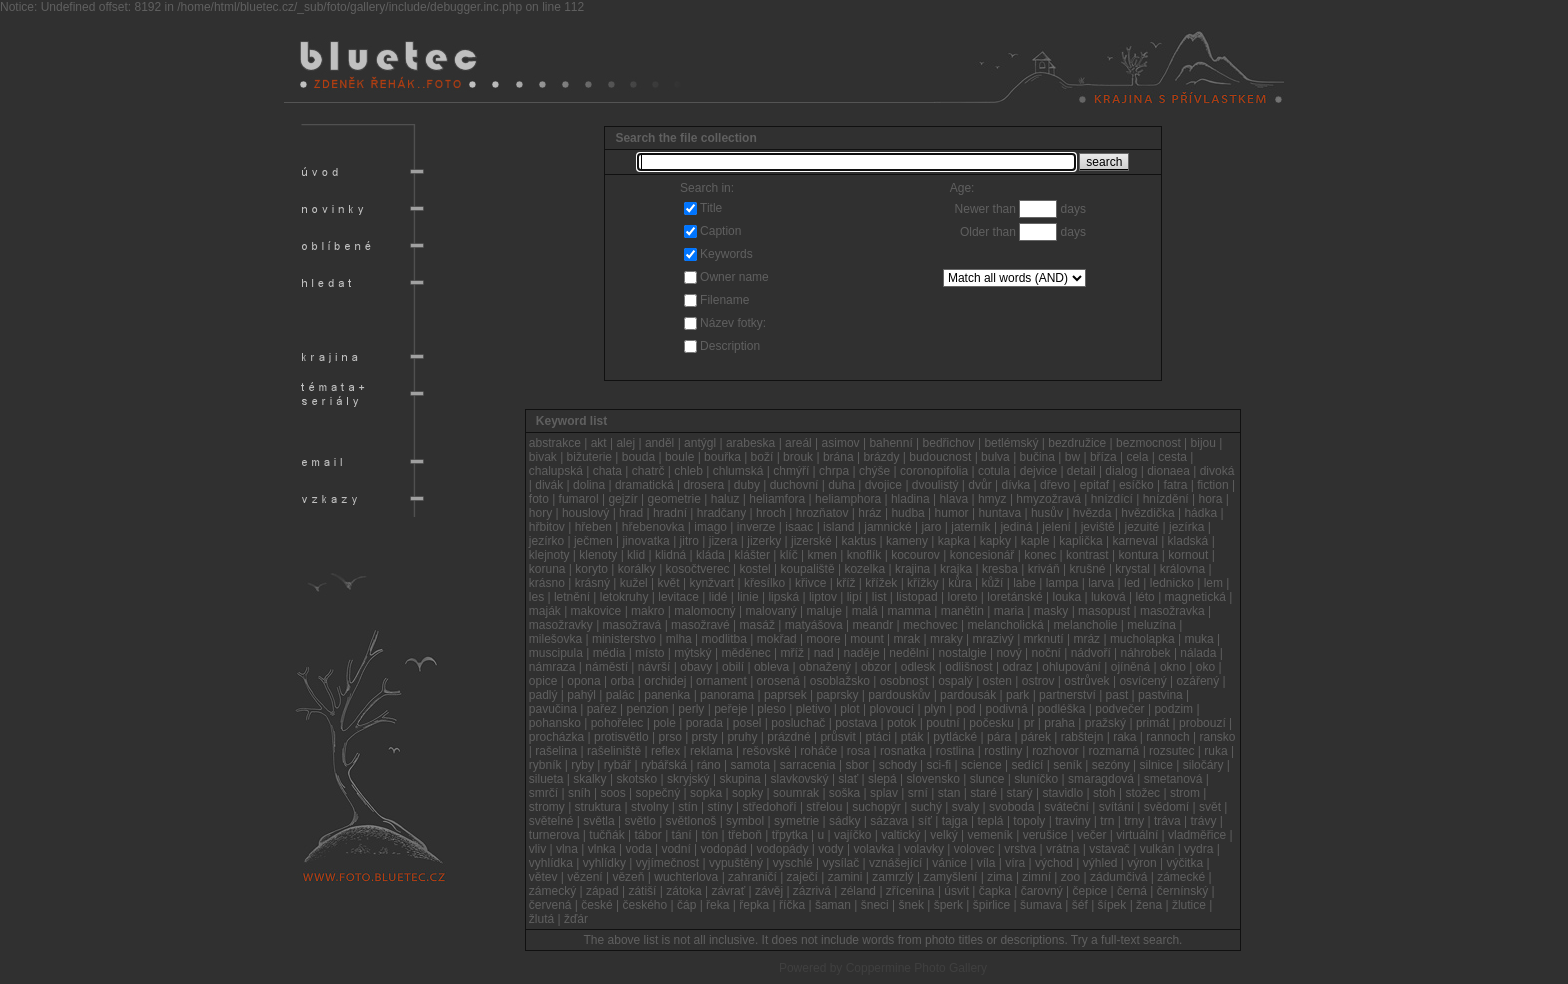 This screenshot has height=984, width=1568. Describe the element at coordinates (1188, 541) in the screenshot. I see `kladská` at that location.